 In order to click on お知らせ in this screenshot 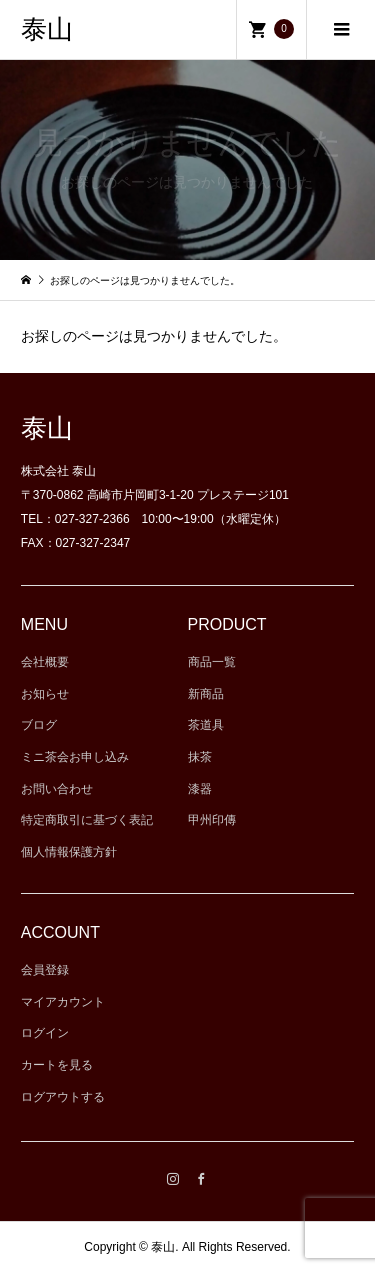, I will do `click(45, 694)`.